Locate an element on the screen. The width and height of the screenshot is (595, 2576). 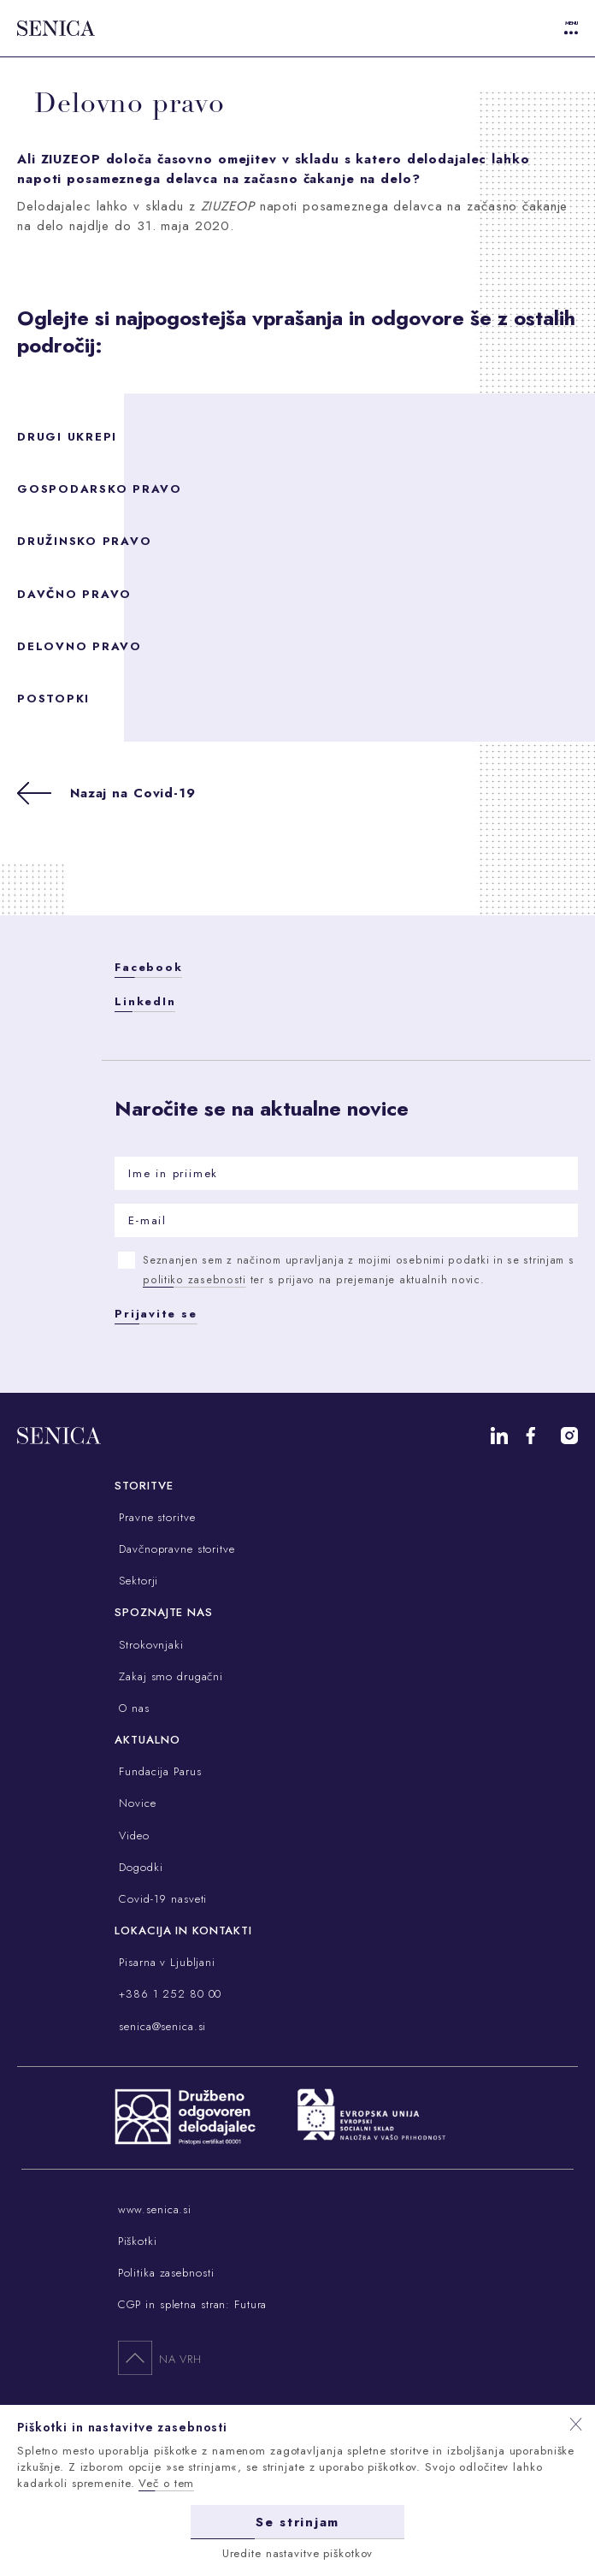
Covid-19 nasveti is located at coordinates (161, 1899).